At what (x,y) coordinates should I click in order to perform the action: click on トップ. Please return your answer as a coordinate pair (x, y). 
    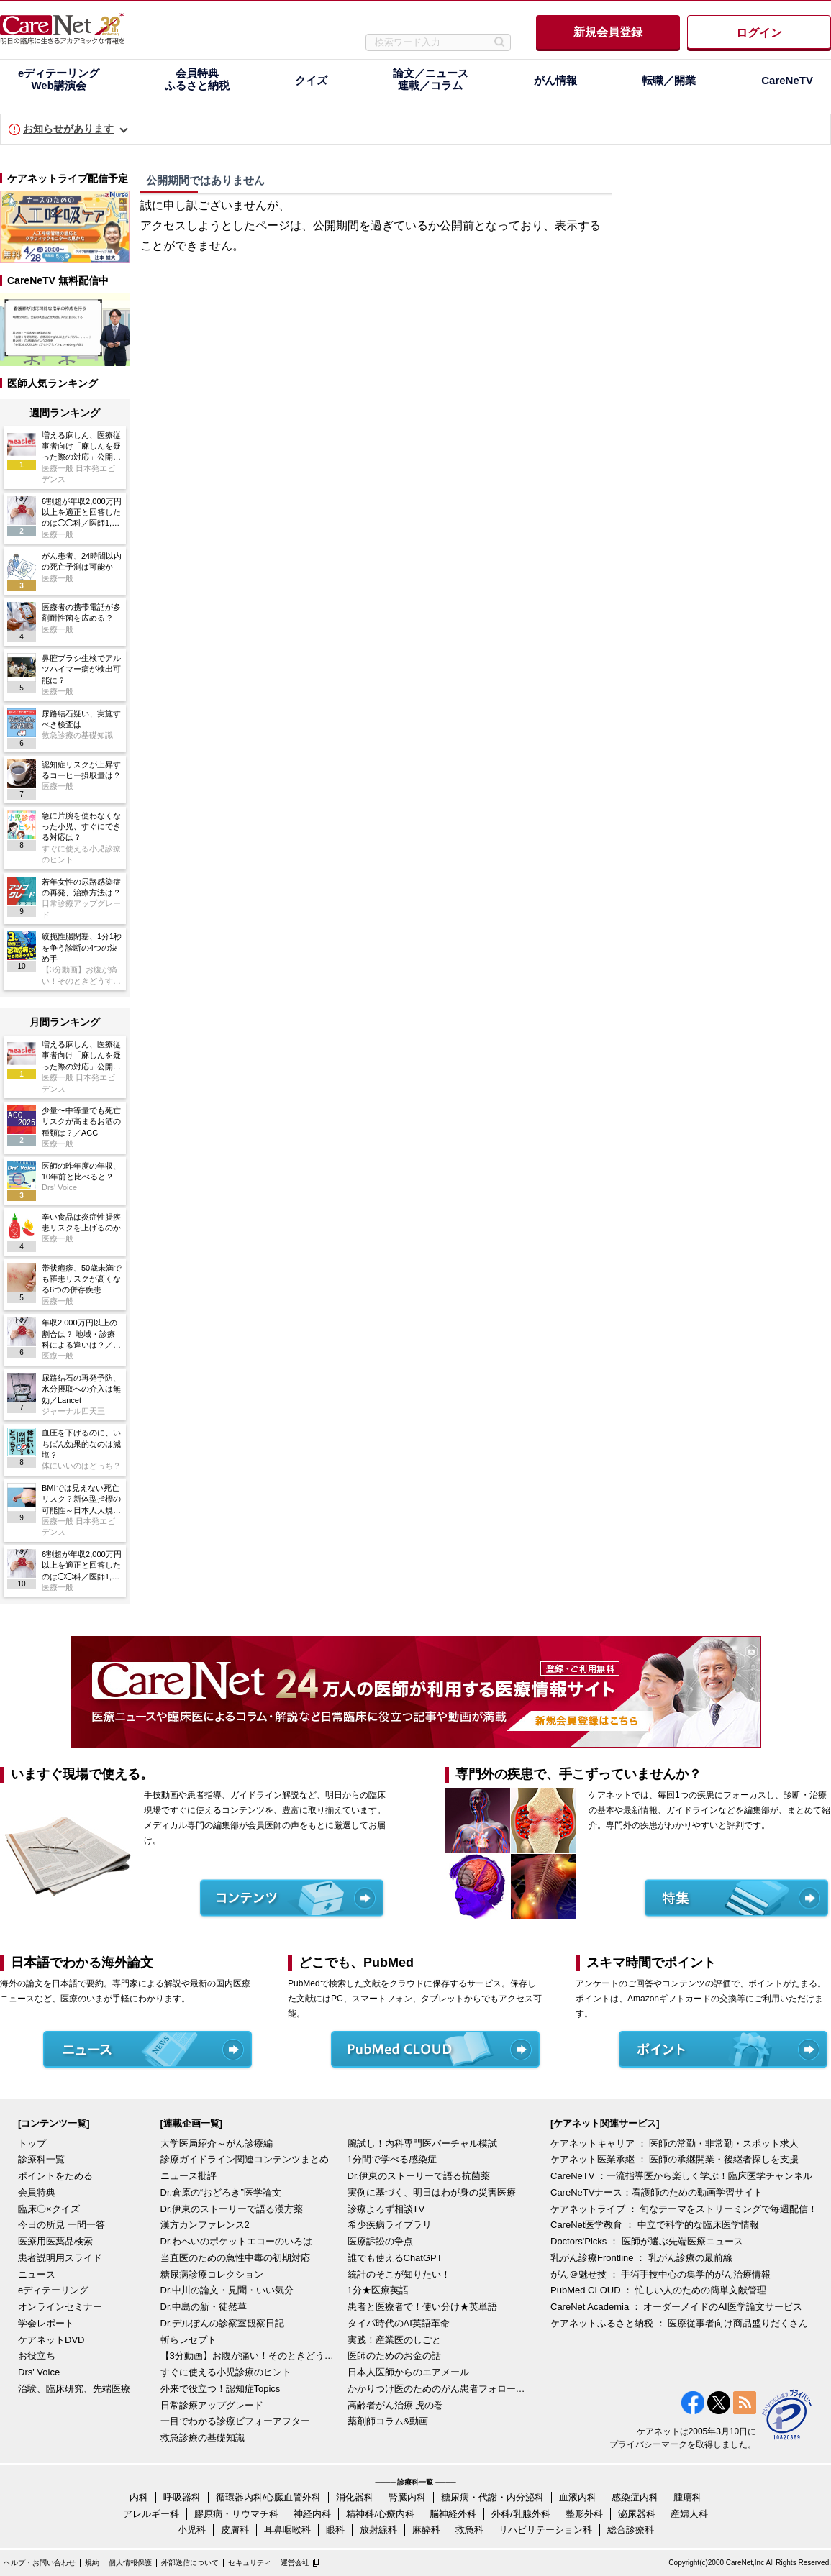
    Looking at the image, I should click on (32, 2143).